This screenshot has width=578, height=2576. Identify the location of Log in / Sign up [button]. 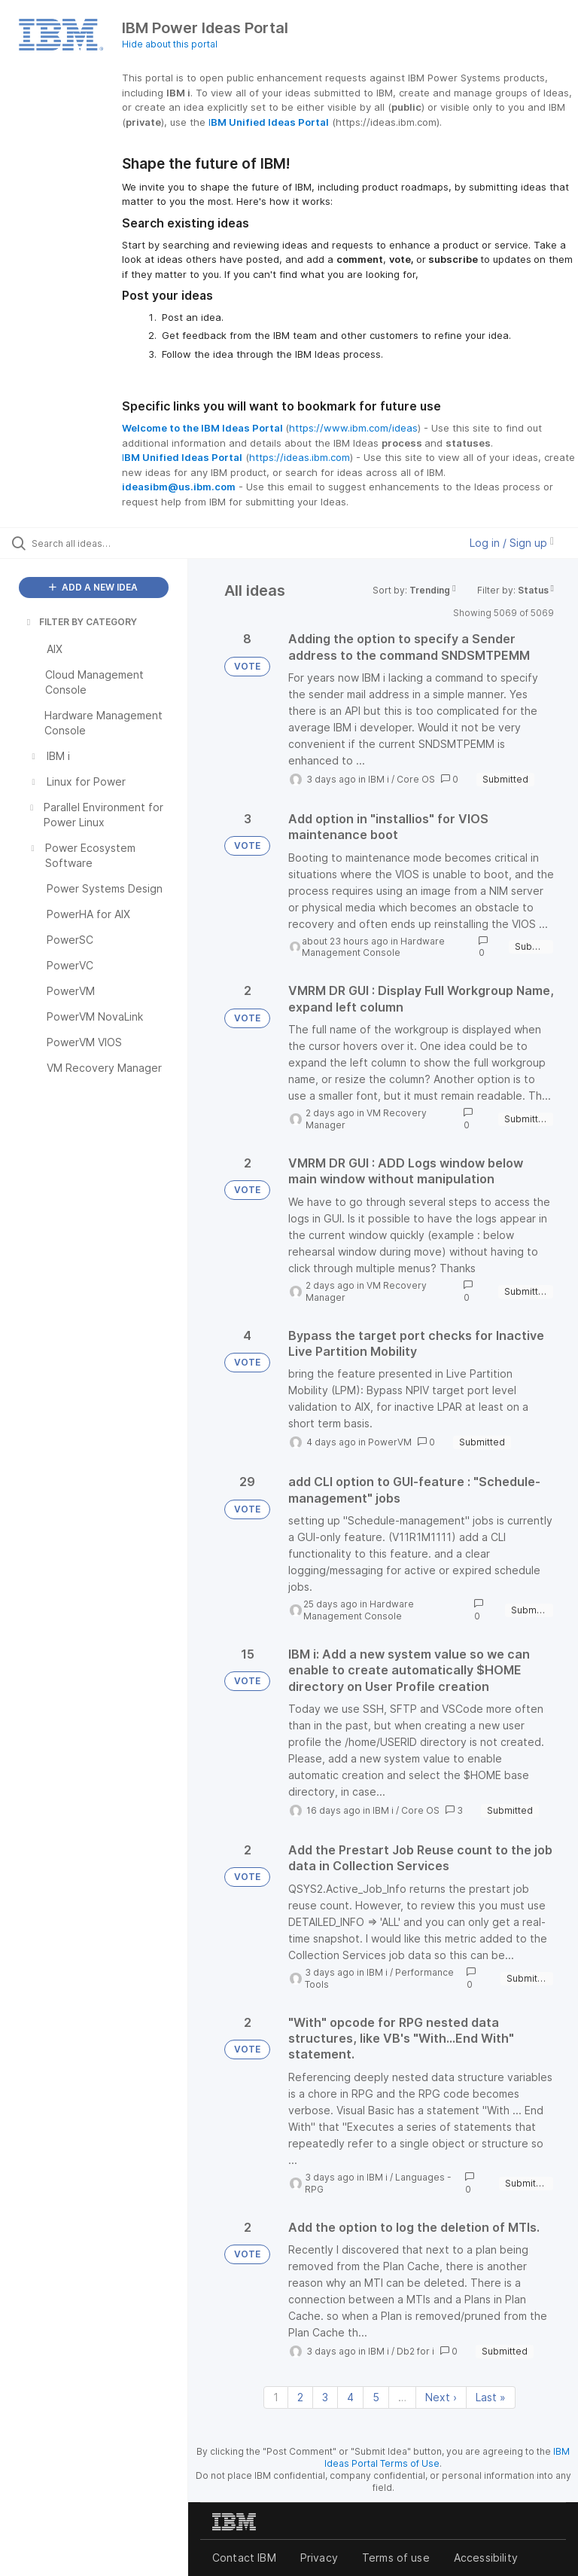
(512, 542).